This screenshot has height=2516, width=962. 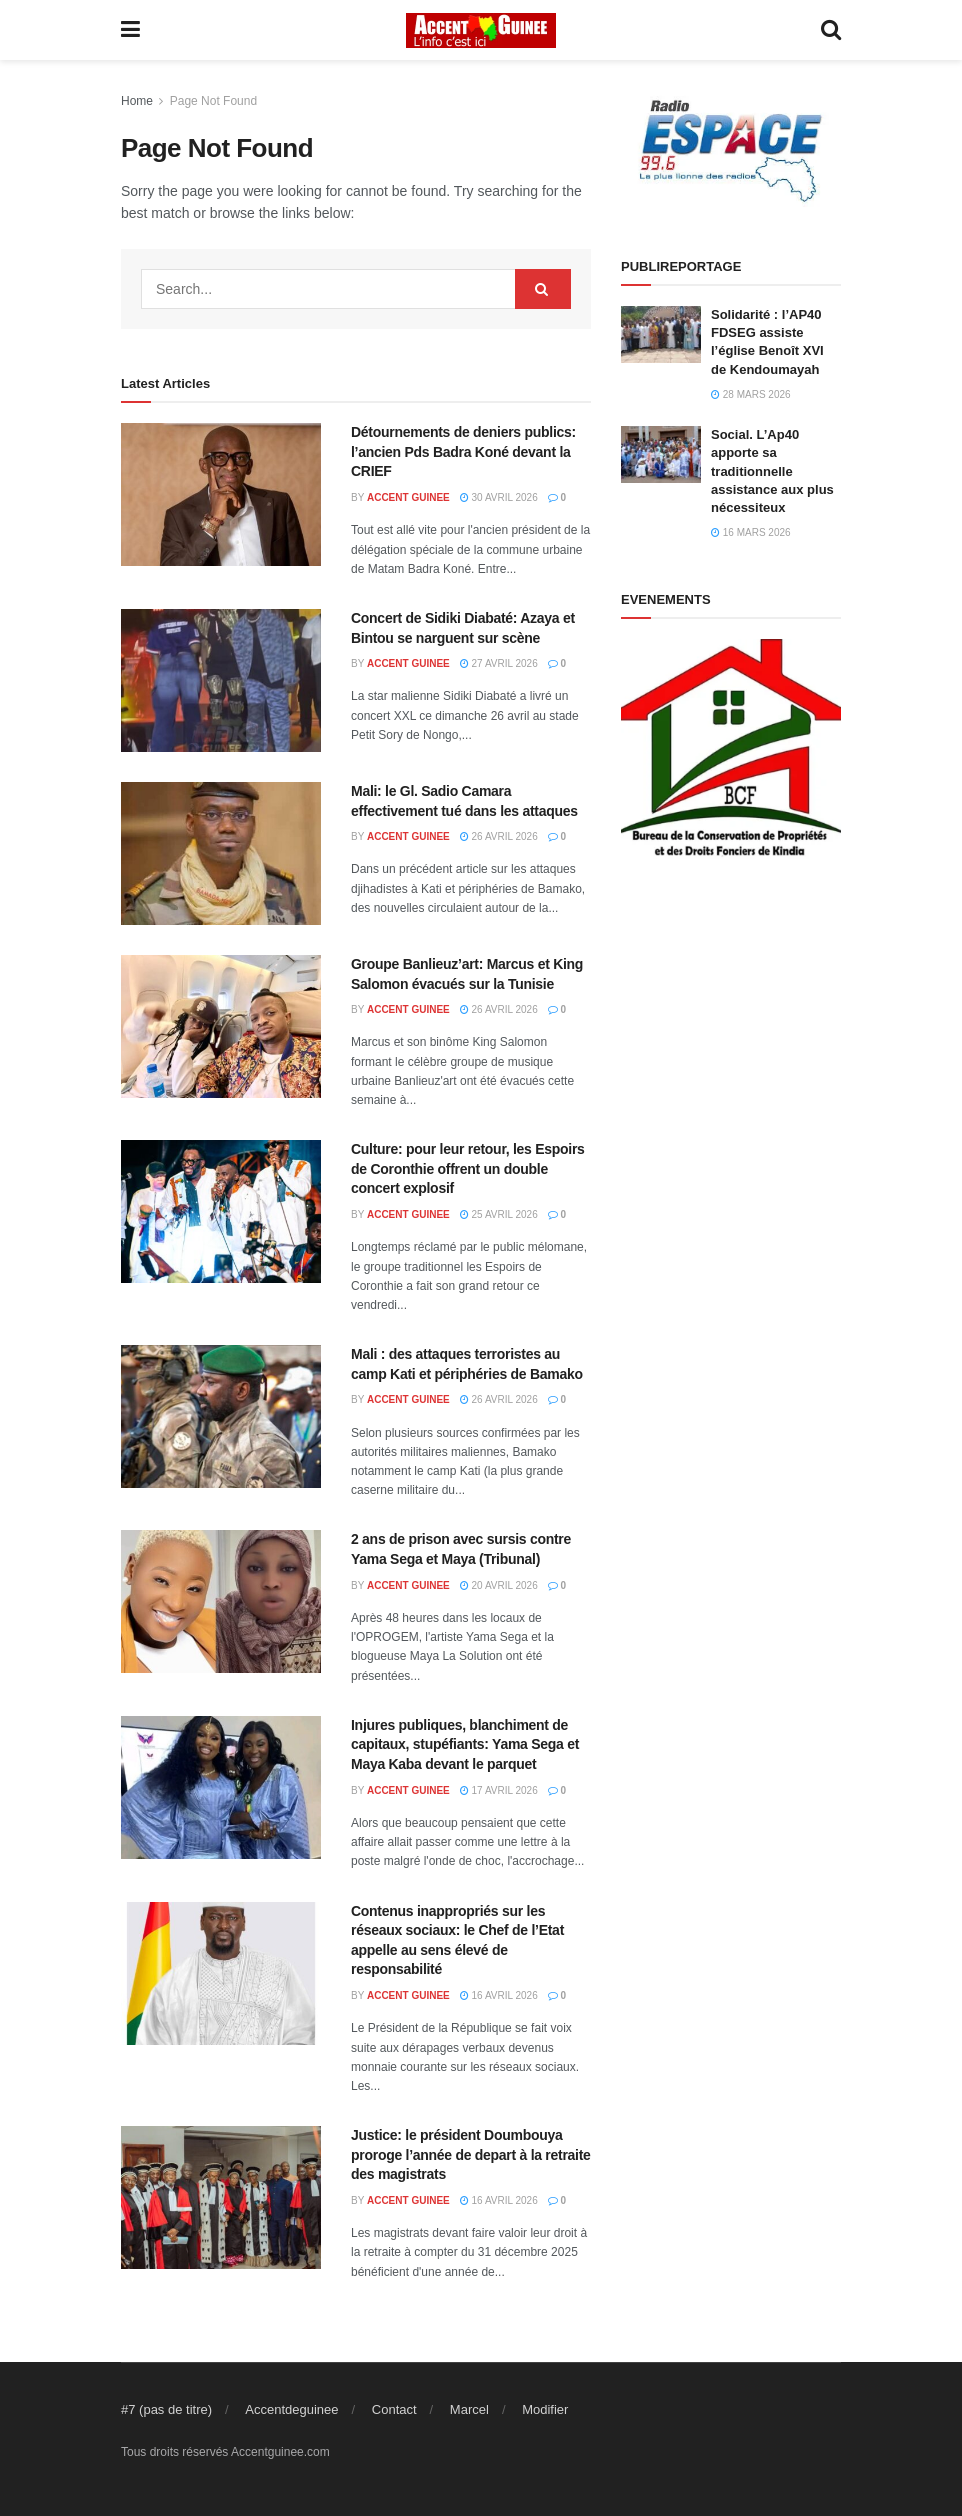 I want to click on Culture: pour leur retour, les Espoirs de Coronthie offrent un double concert explosif, so click(x=468, y=1168).